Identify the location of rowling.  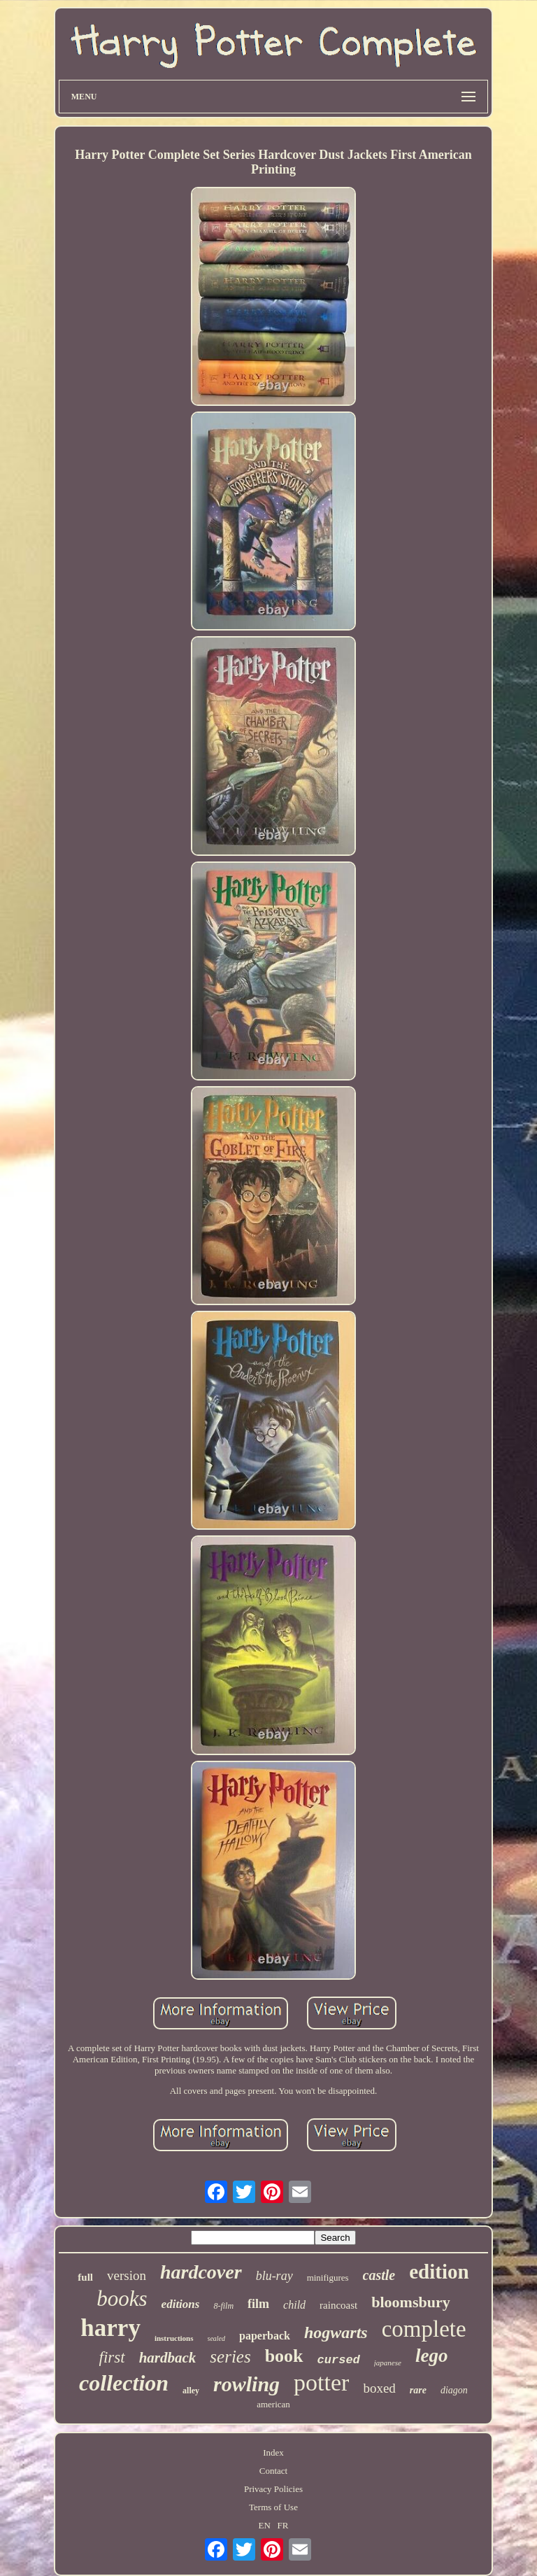
(246, 2383).